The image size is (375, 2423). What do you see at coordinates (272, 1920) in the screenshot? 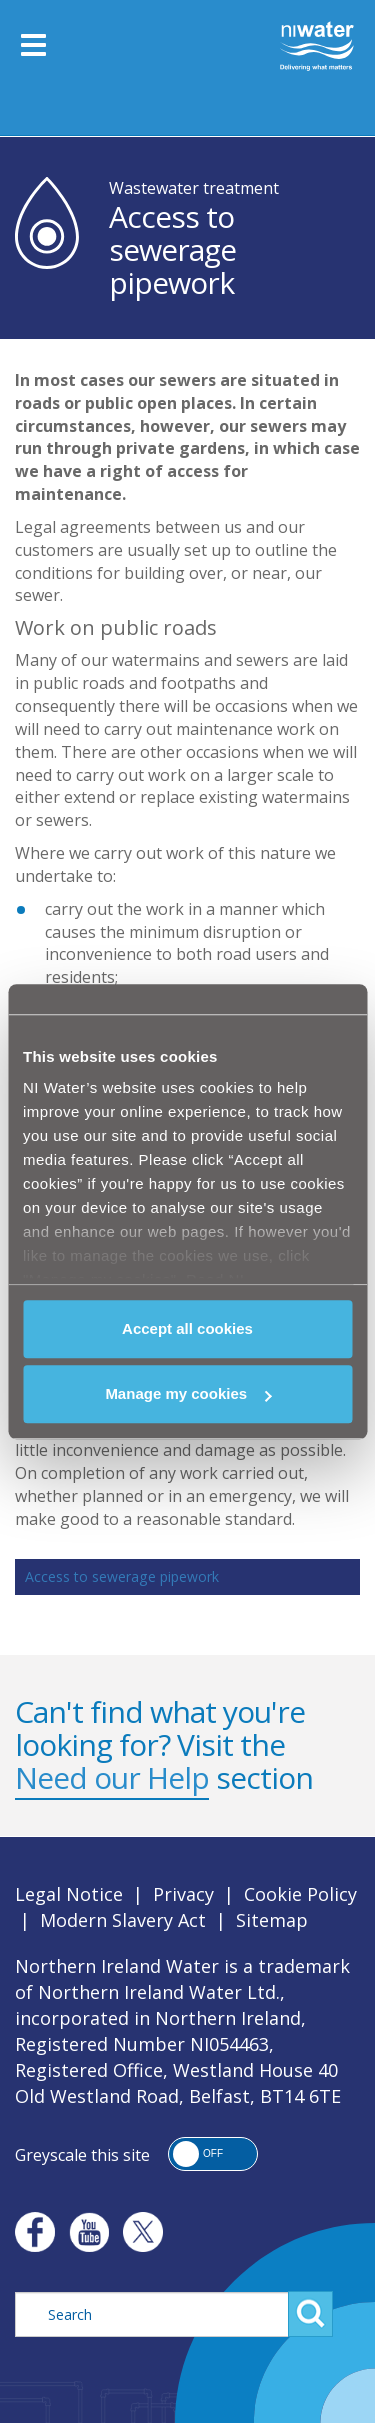
I see `Sitemap` at bounding box center [272, 1920].